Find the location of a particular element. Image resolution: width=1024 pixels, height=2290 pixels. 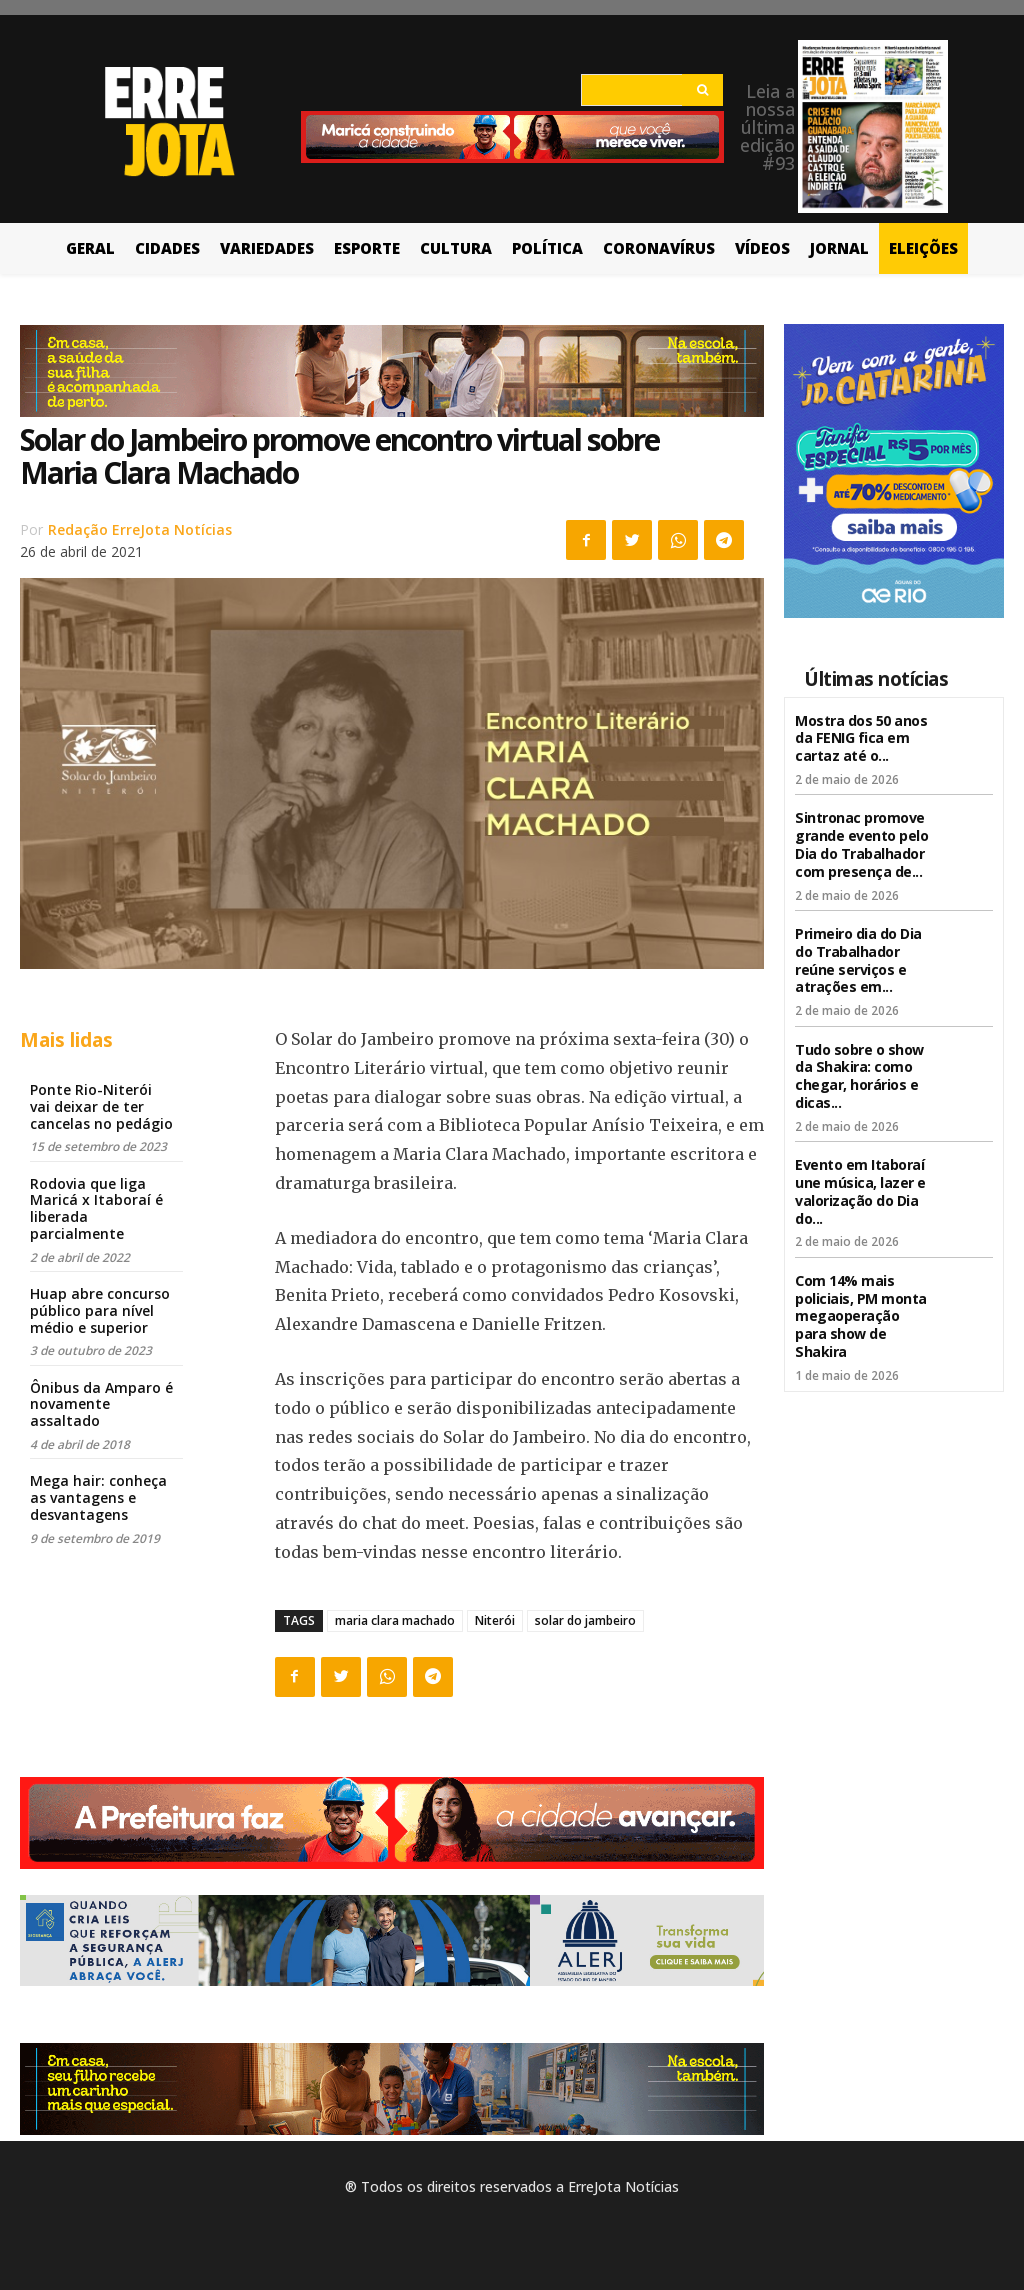

Evento em Itaboraí une música, lazer e valorização do Dia do... is located at coordinates (860, 1173).